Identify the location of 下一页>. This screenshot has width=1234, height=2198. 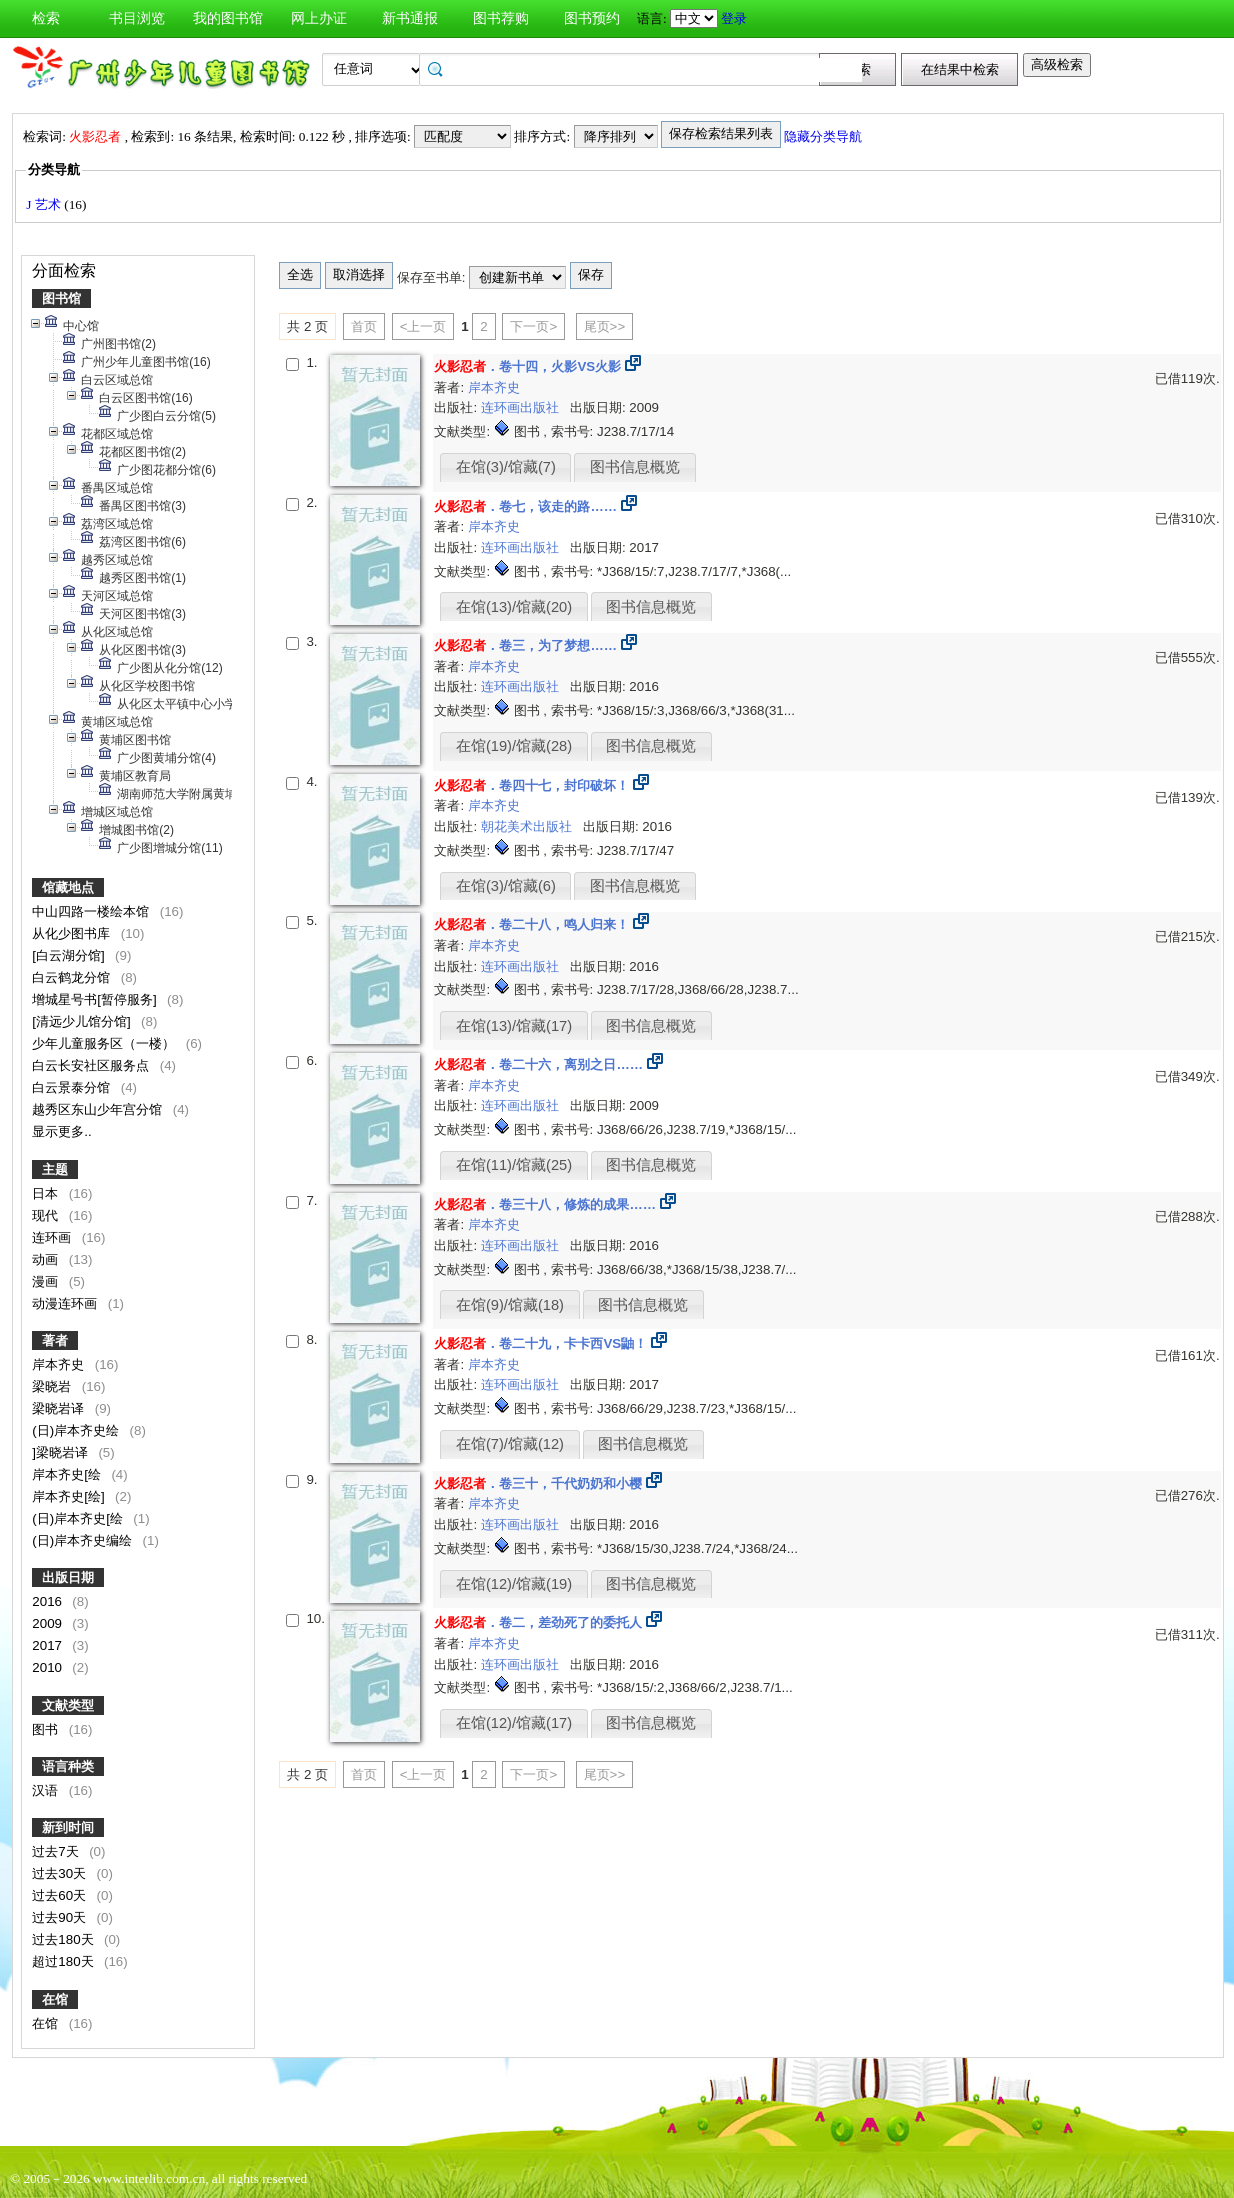
(533, 326).